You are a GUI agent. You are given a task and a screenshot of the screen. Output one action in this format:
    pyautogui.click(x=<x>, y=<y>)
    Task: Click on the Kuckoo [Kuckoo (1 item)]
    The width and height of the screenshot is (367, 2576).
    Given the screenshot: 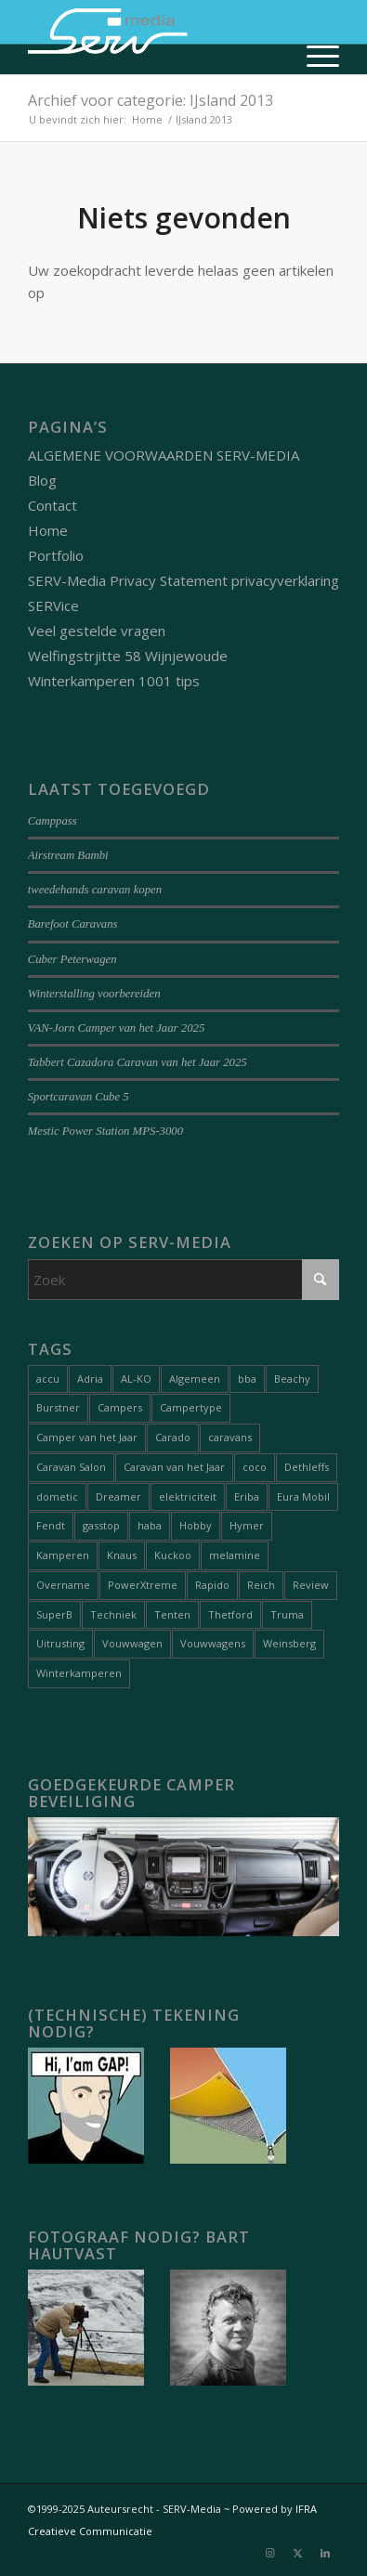 What is the action you would take?
    pyautogui.click(x=172, y=1555)
    